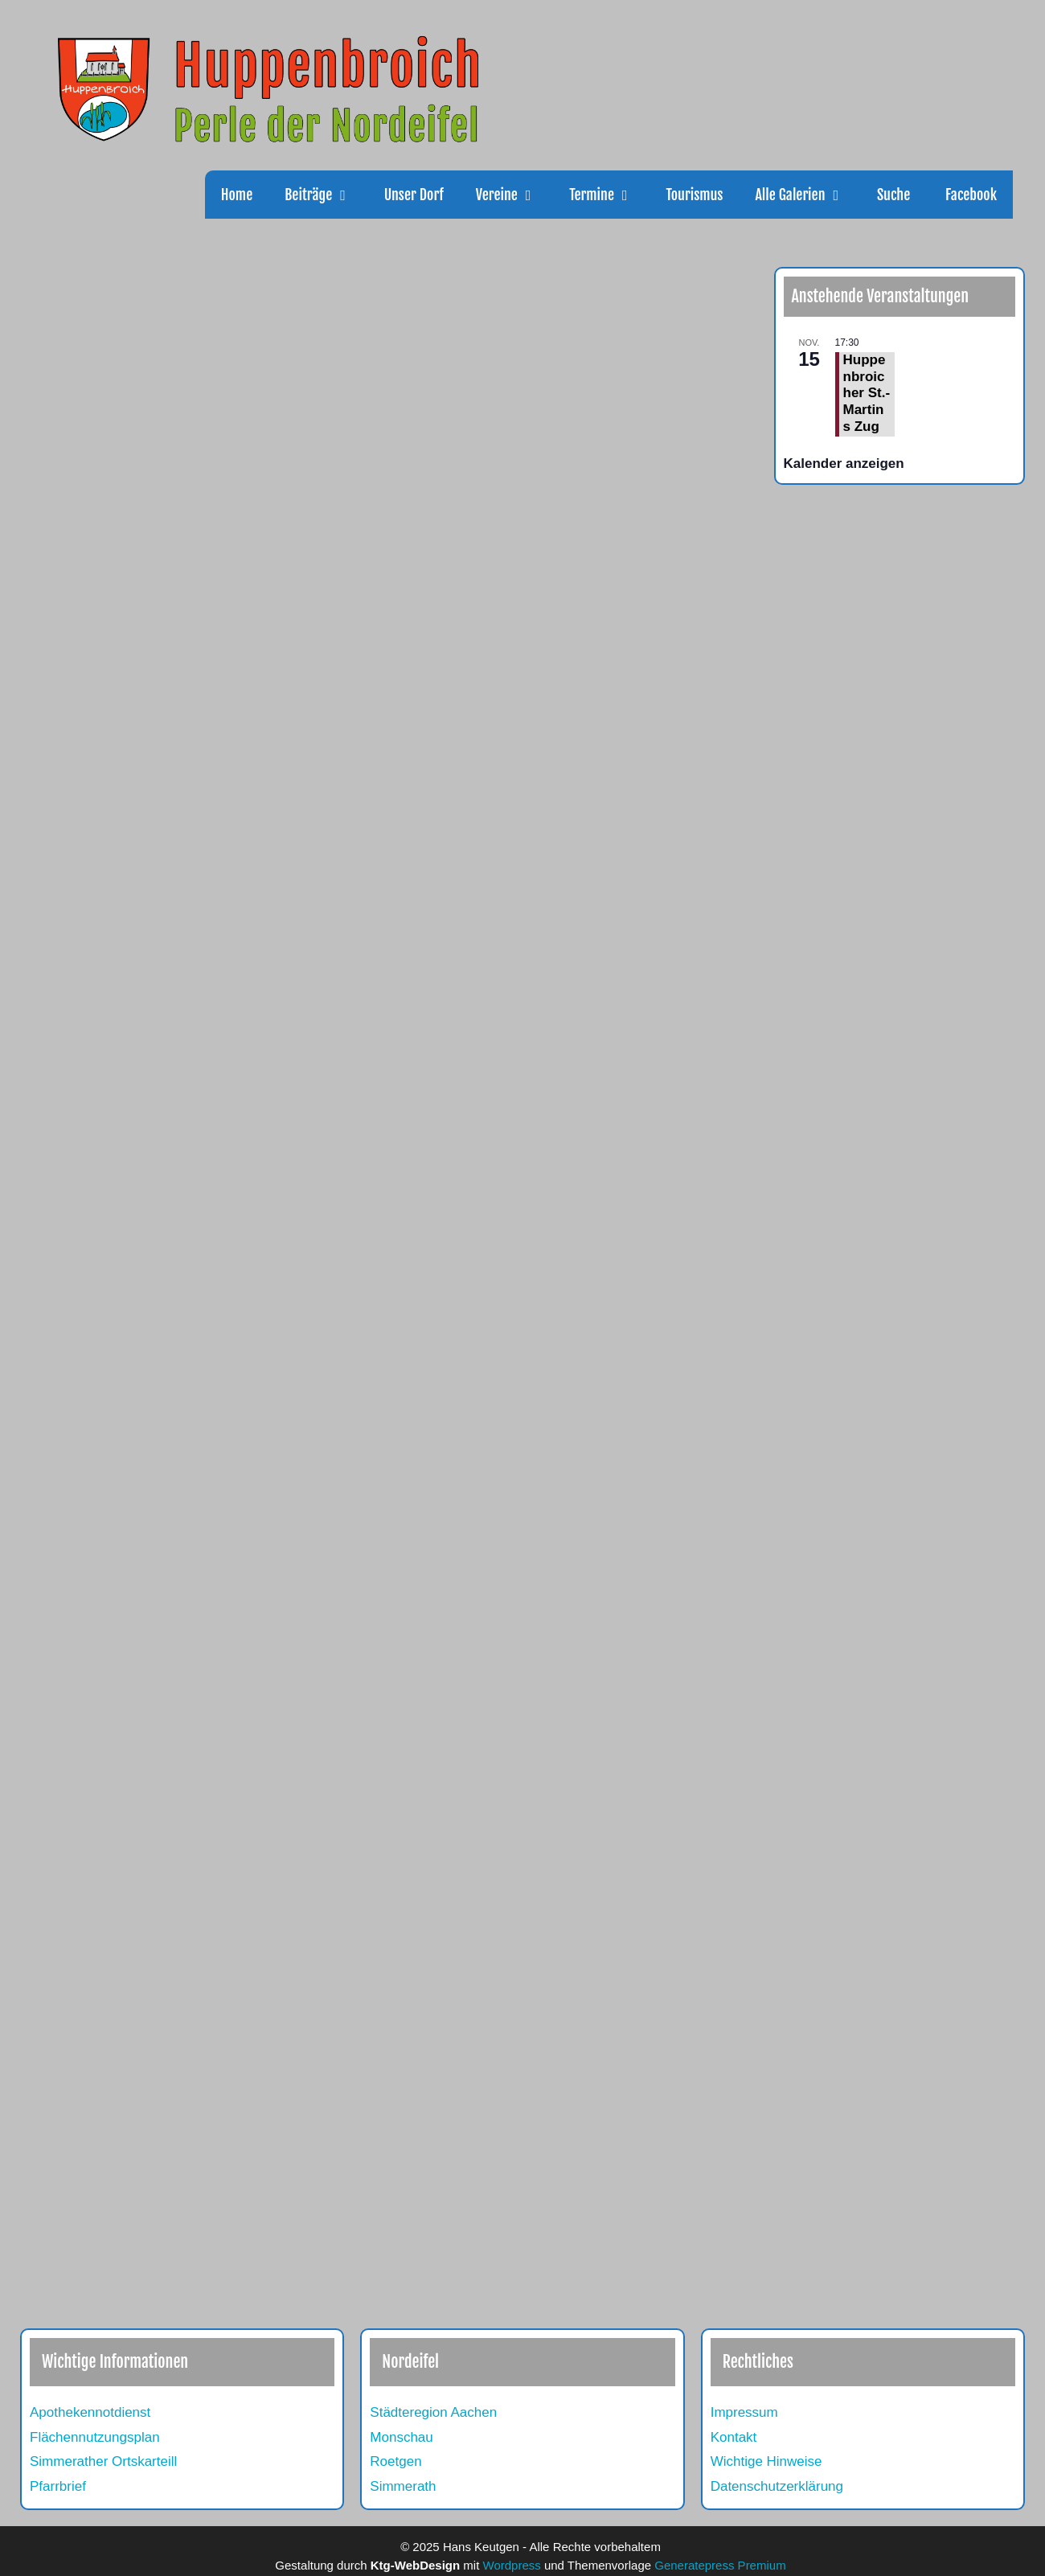 The width and height of the screenshot is (1045, 2576). I want to click on Generatepress Premium, so click(719, 2565).